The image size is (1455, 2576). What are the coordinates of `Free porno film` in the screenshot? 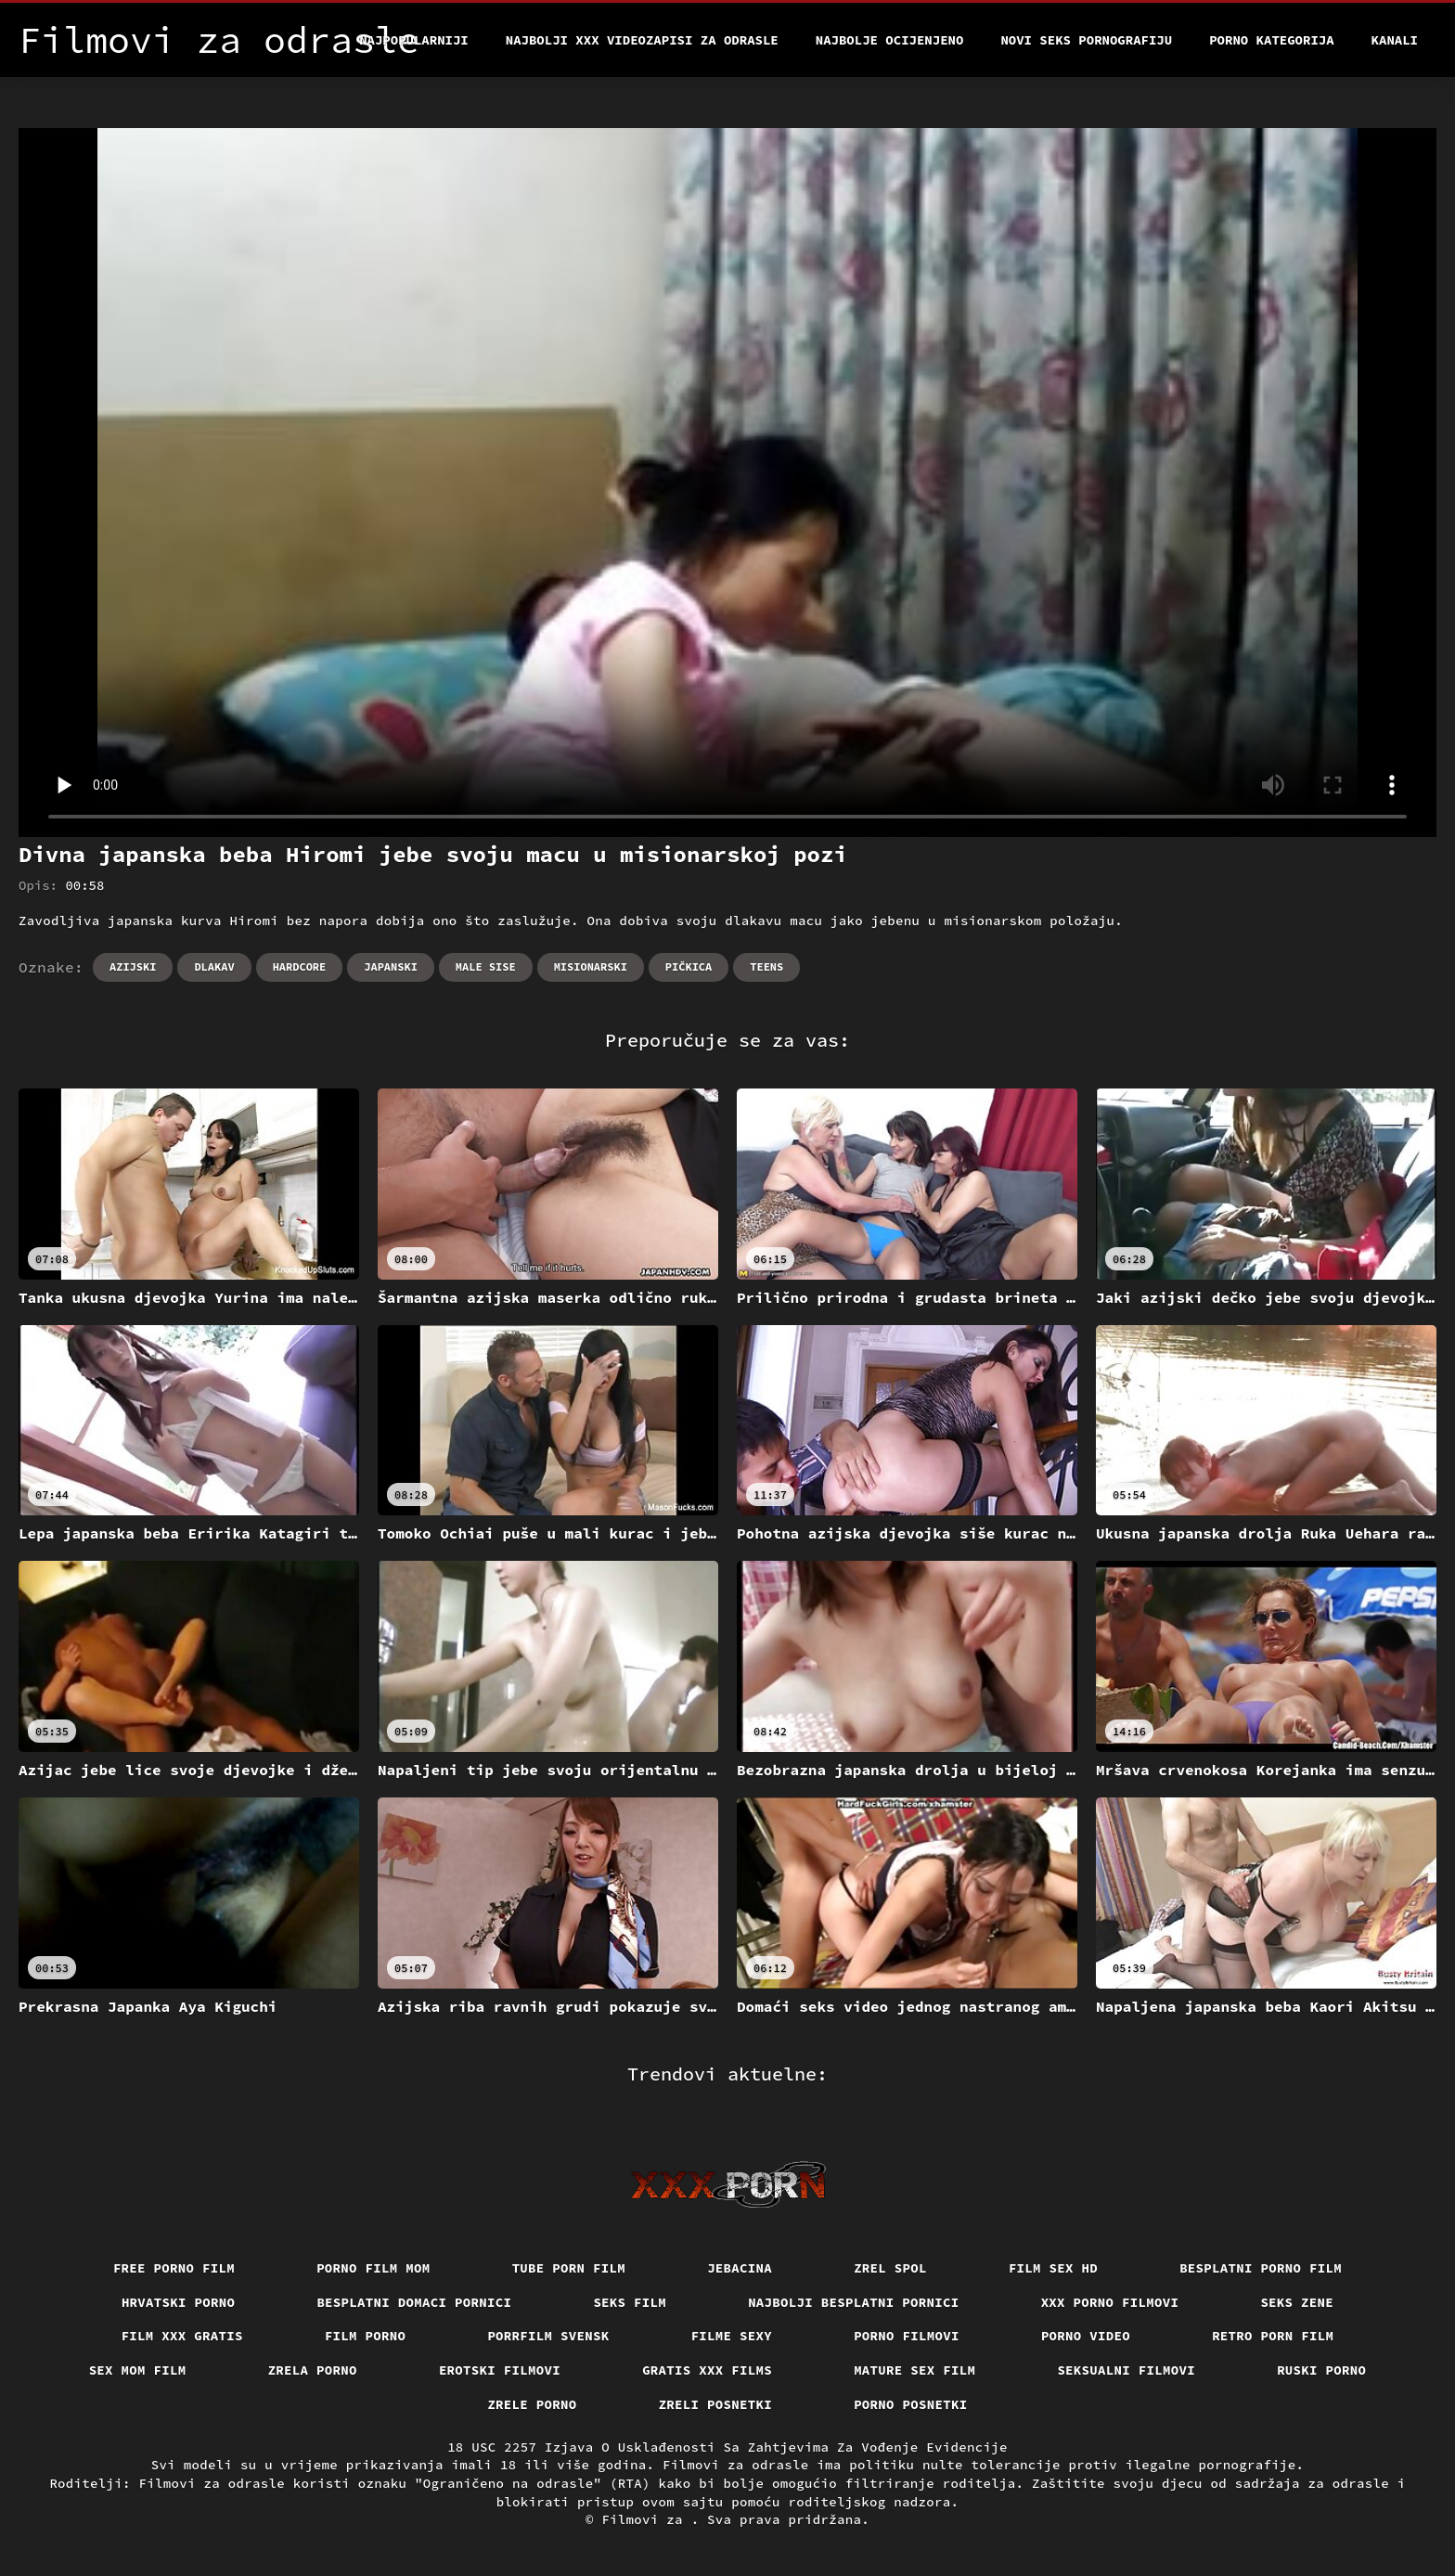 It's located at (174, 2268).